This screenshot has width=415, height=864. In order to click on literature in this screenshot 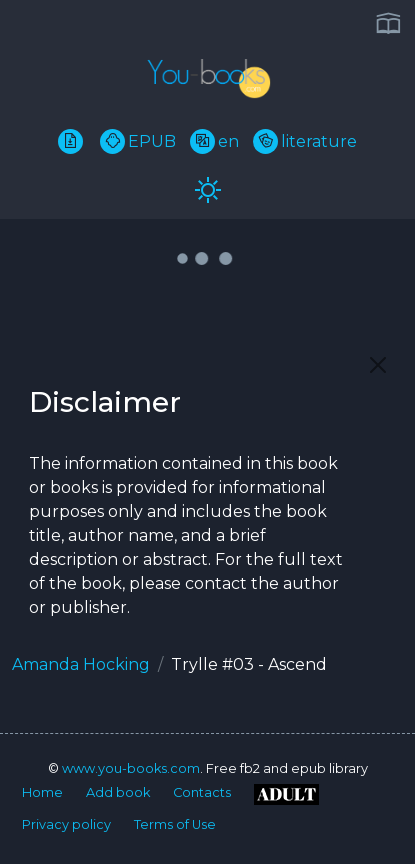, I will do `click(305, 141)`.